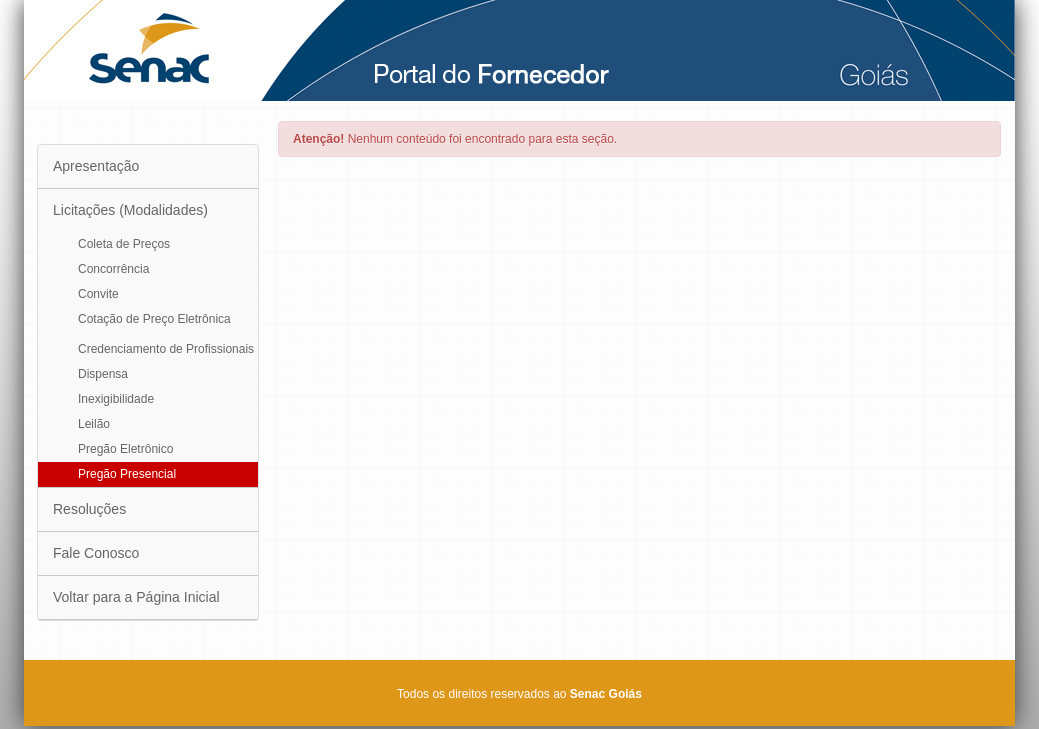  Describe the element at coordinates (125, 449) in the screenshot. I see `Pregão Eletrônico` at that location.